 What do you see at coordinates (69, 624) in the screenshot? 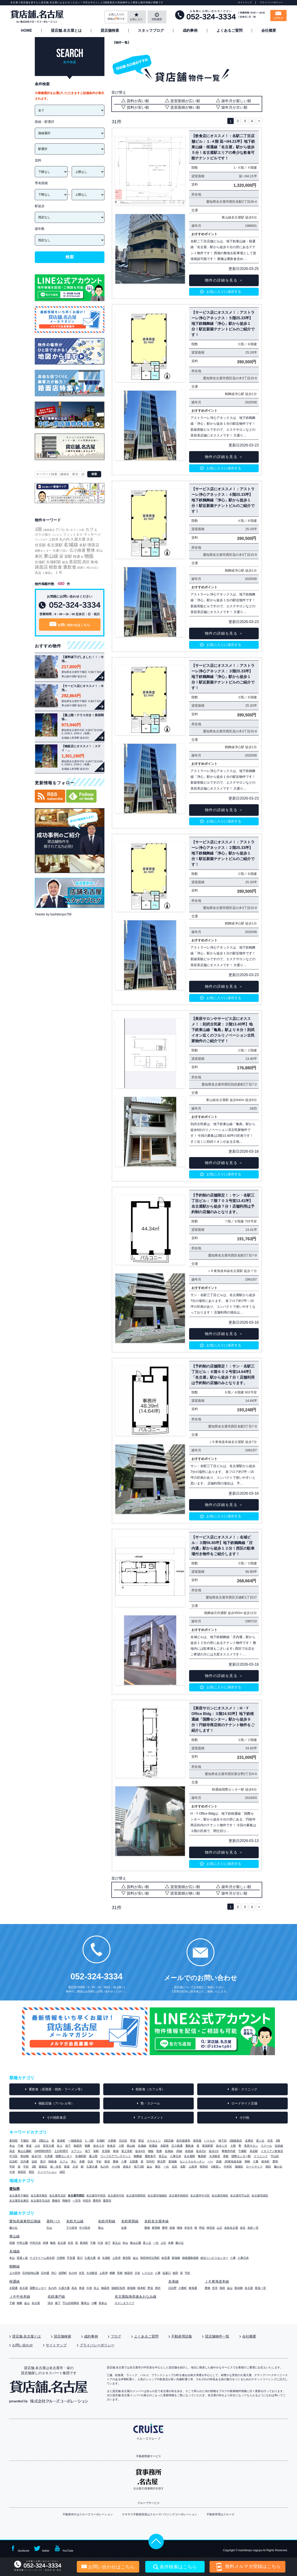
I see `お問い合わせはこちら` at bounding box center [69, 624].